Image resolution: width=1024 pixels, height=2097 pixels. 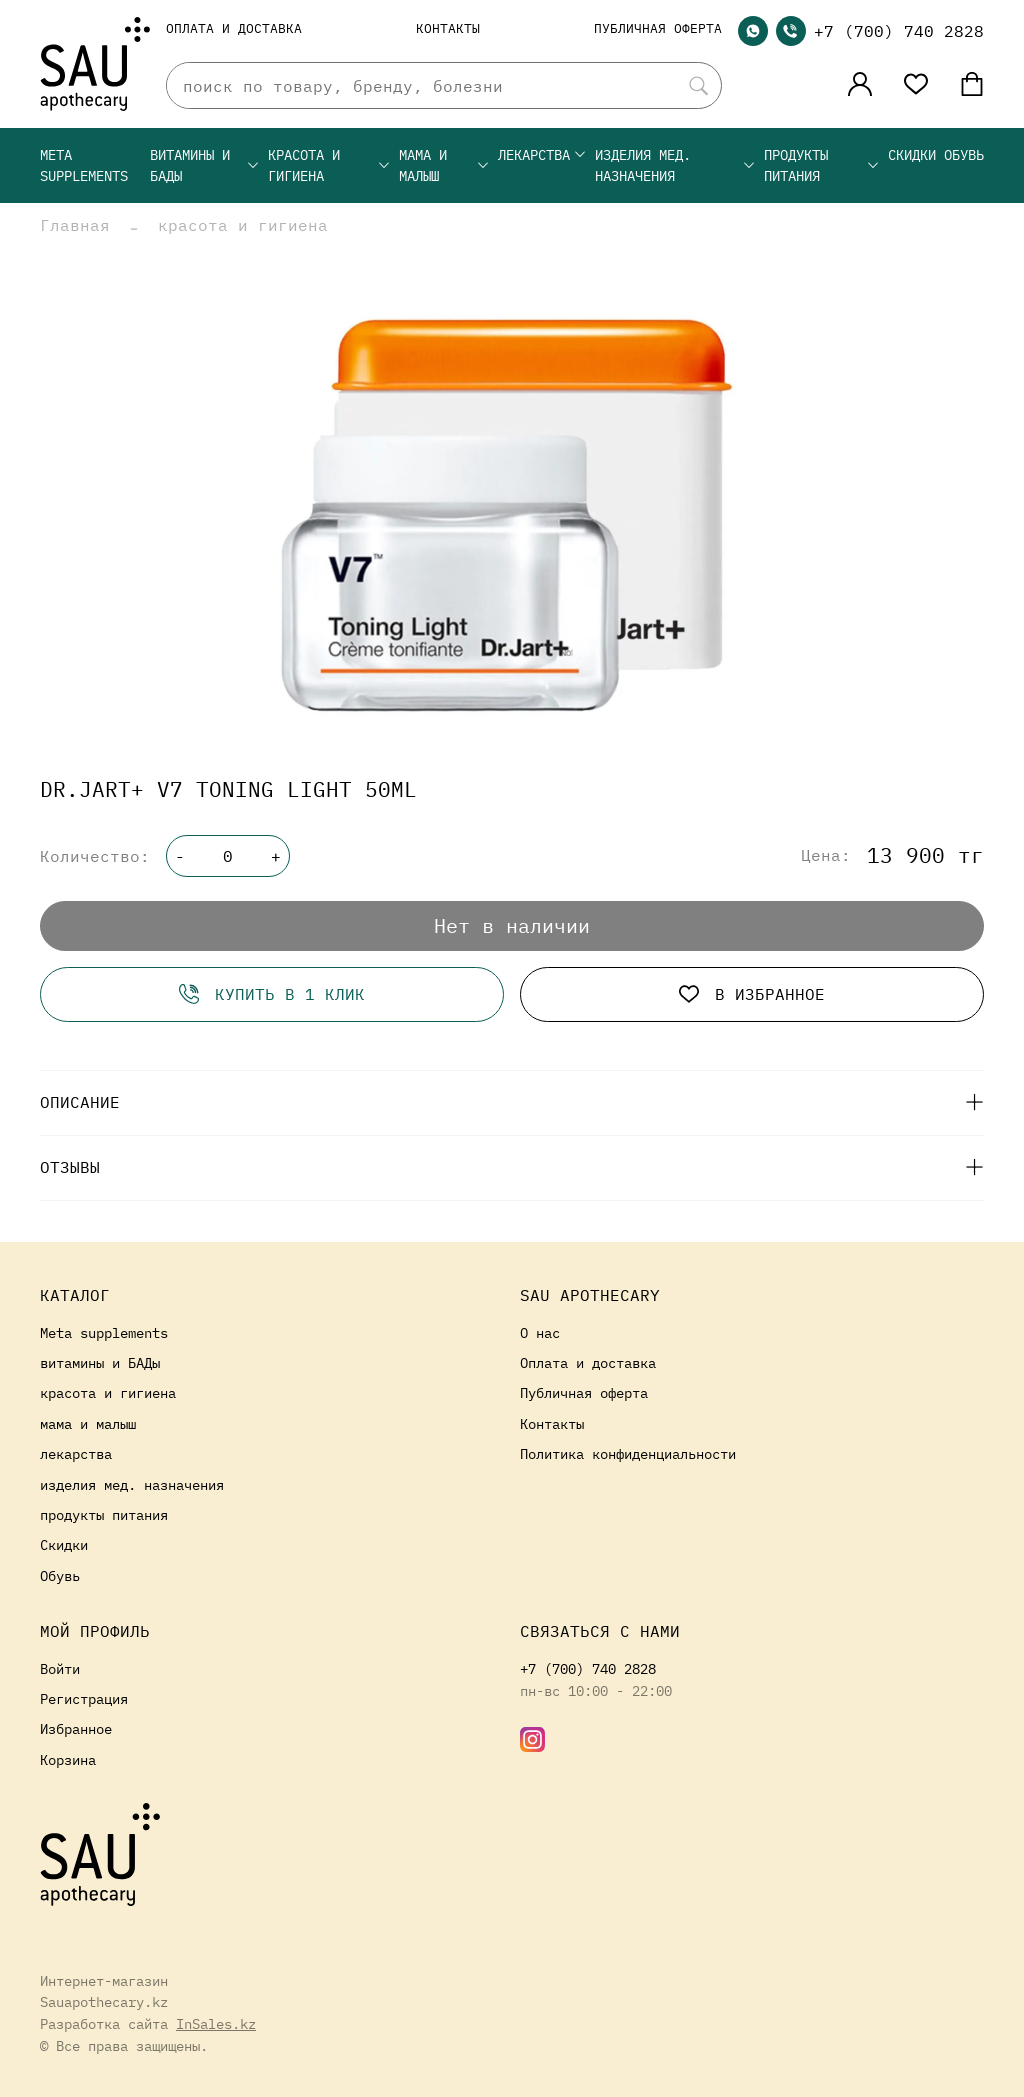 I want to click on витамины и БАДы, so click(x=205, y=165).